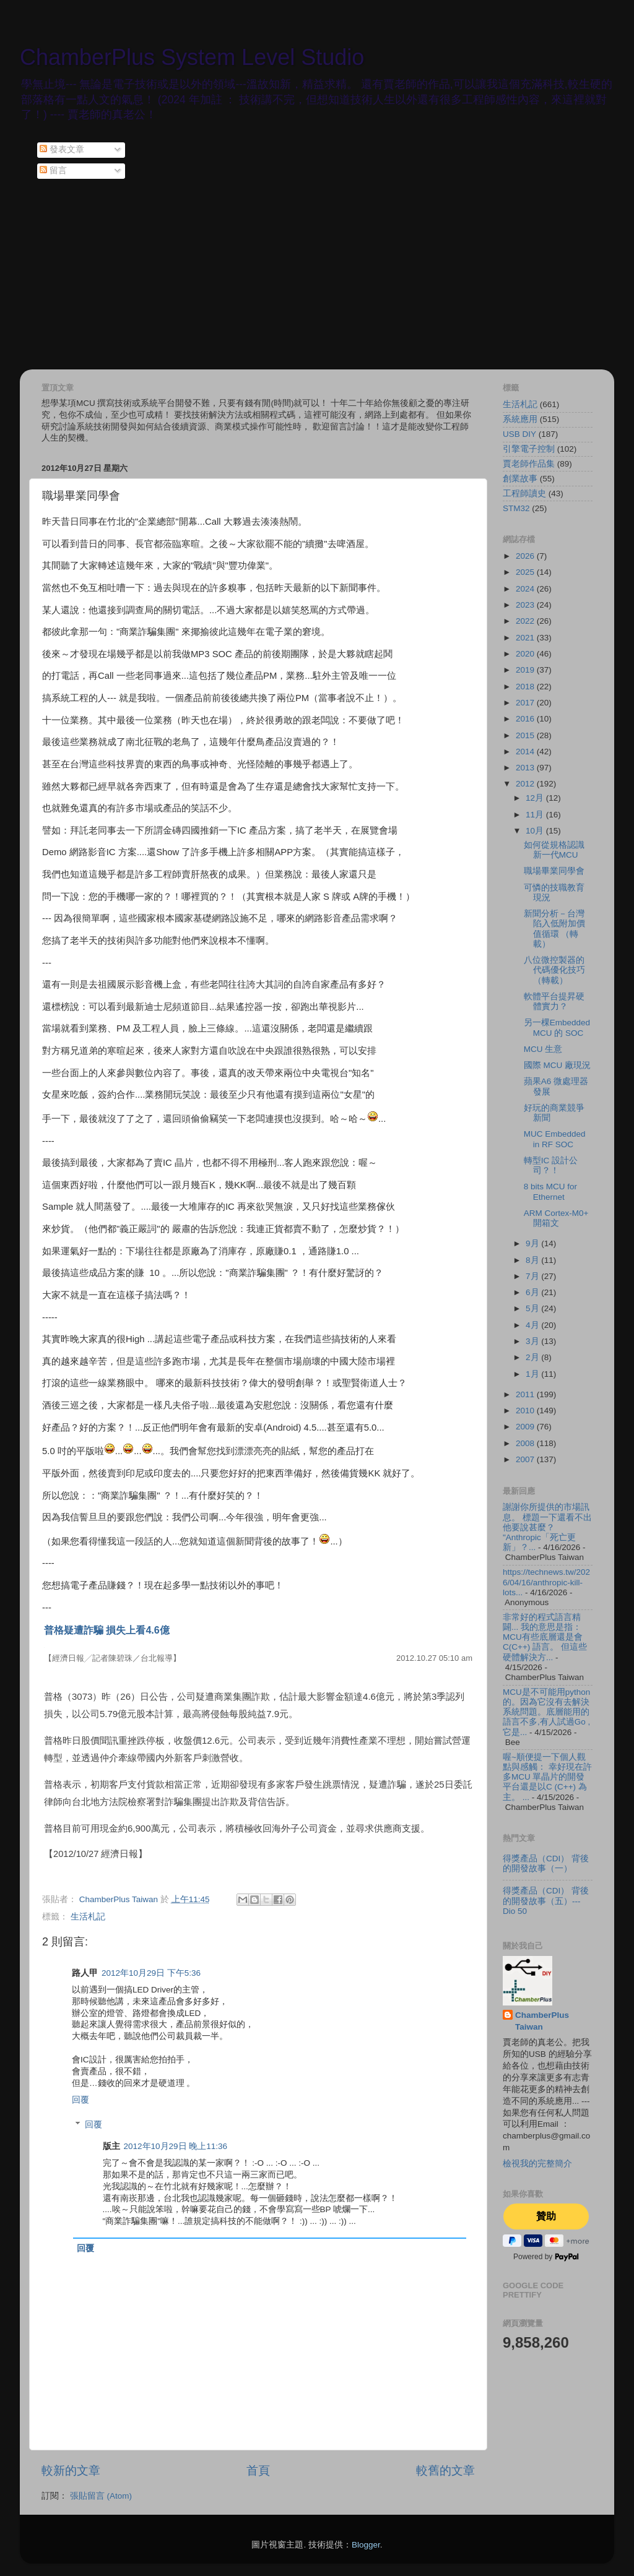  Describe the element at coordinates (537, 2163) in the screenshot. I see `檢視我的完整簡介` at that location.